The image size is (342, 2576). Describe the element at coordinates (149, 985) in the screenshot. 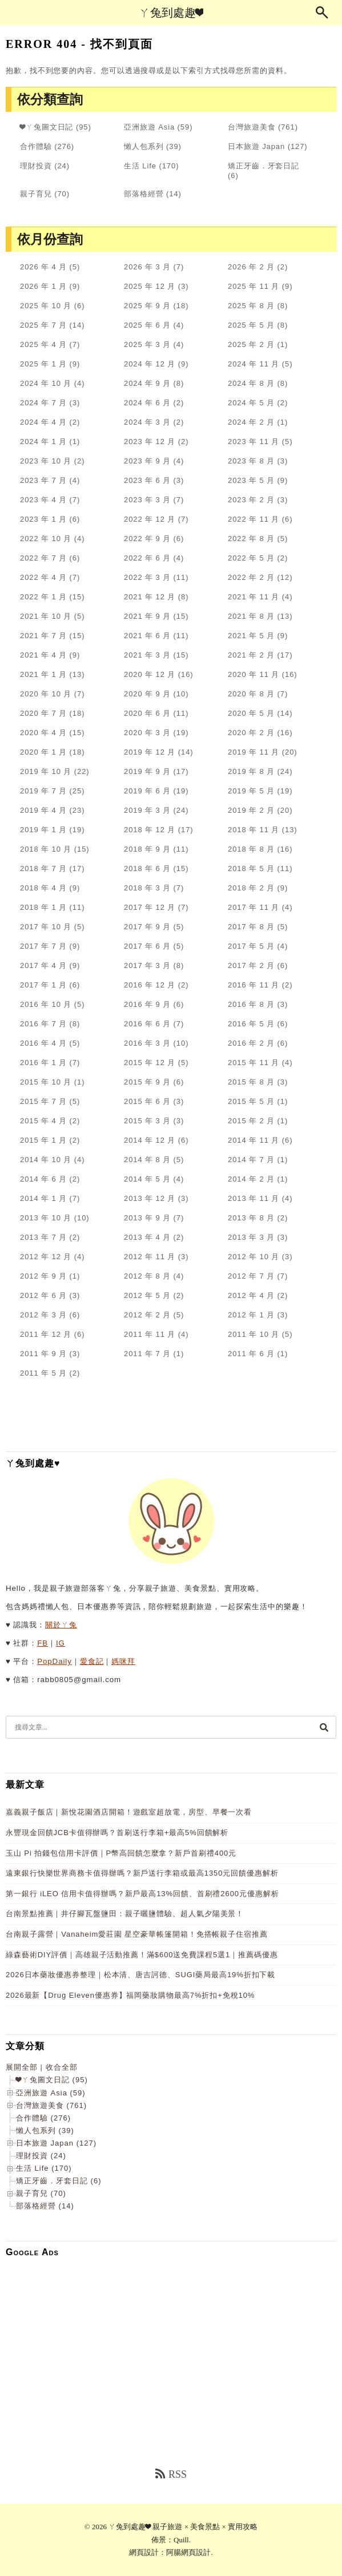

I see `2016 年 12 月` at that location.